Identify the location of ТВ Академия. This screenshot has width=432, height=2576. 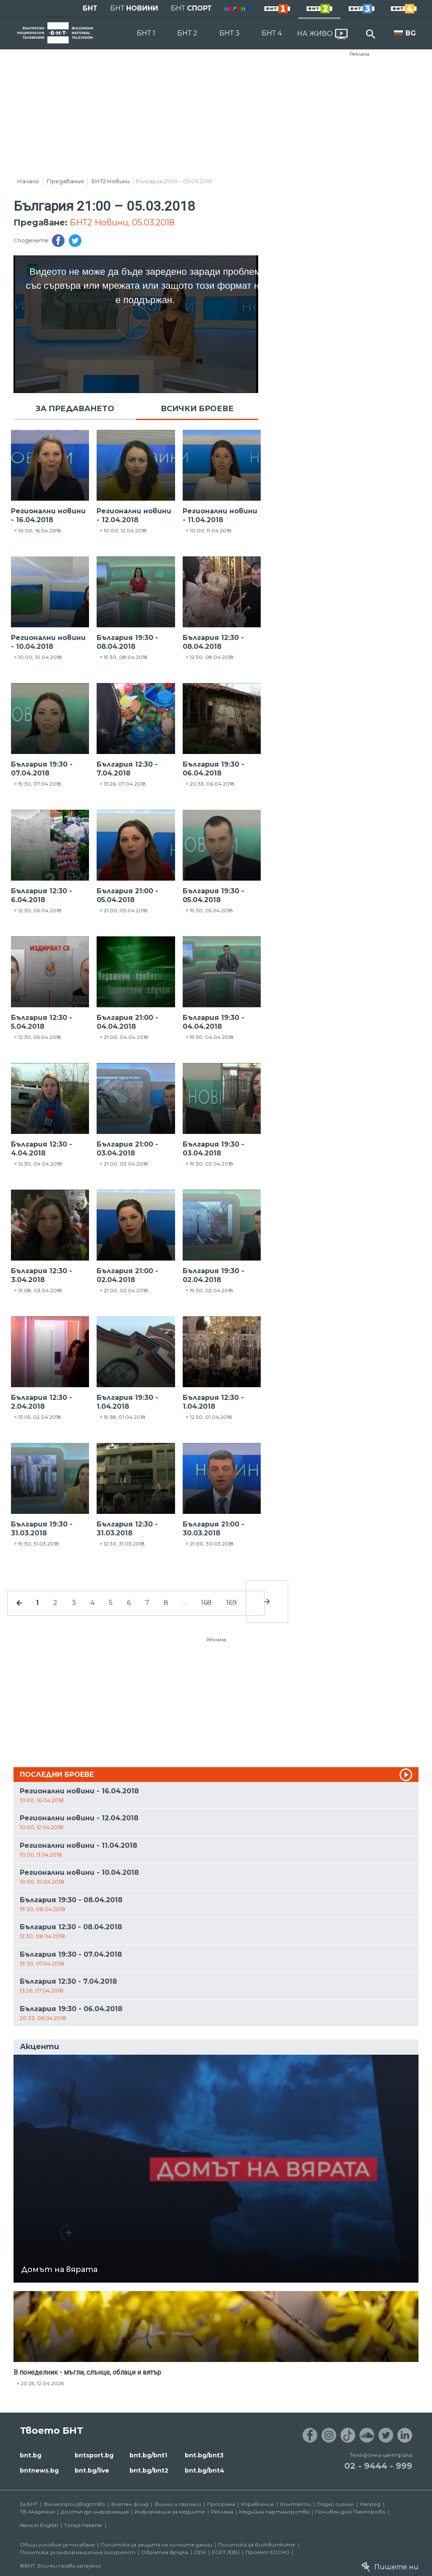
(37, 2511).